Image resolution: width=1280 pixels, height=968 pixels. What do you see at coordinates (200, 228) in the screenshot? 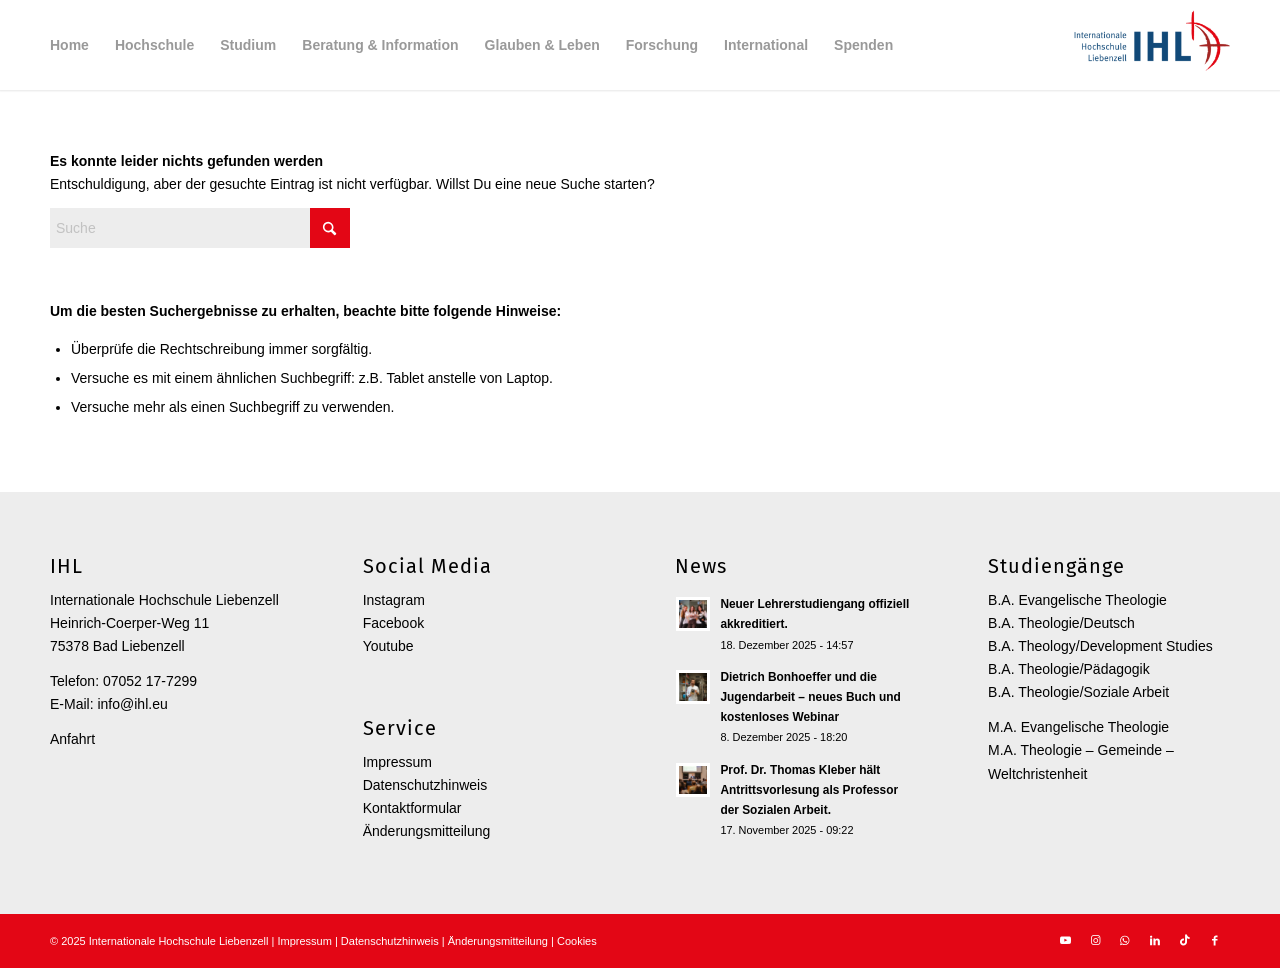
I see `[Suche]` at bounding box center [200, 228].